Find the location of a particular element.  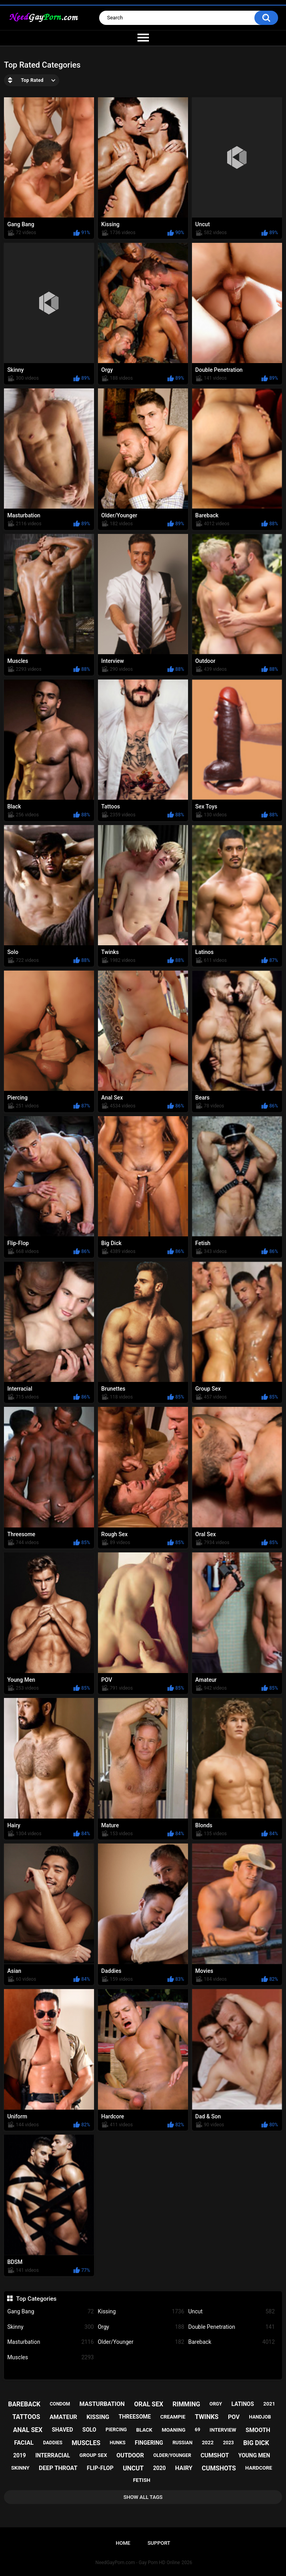

deep throat is located at coordinates (58, 2468).